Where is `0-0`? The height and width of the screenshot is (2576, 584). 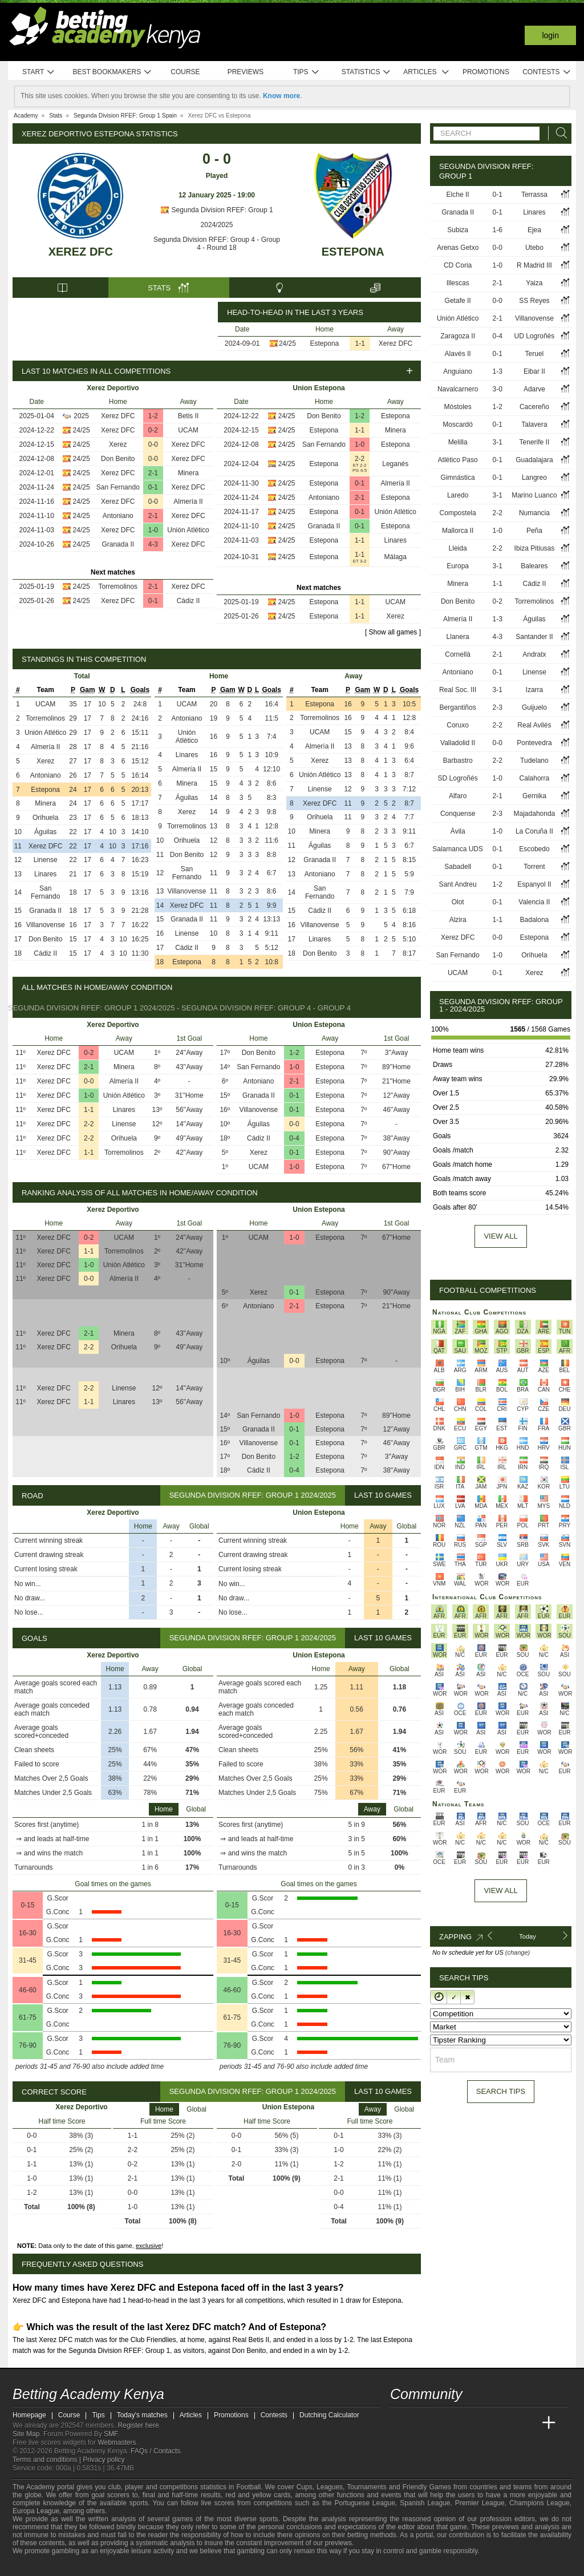
0-0 is located at coordinates (153, 444).